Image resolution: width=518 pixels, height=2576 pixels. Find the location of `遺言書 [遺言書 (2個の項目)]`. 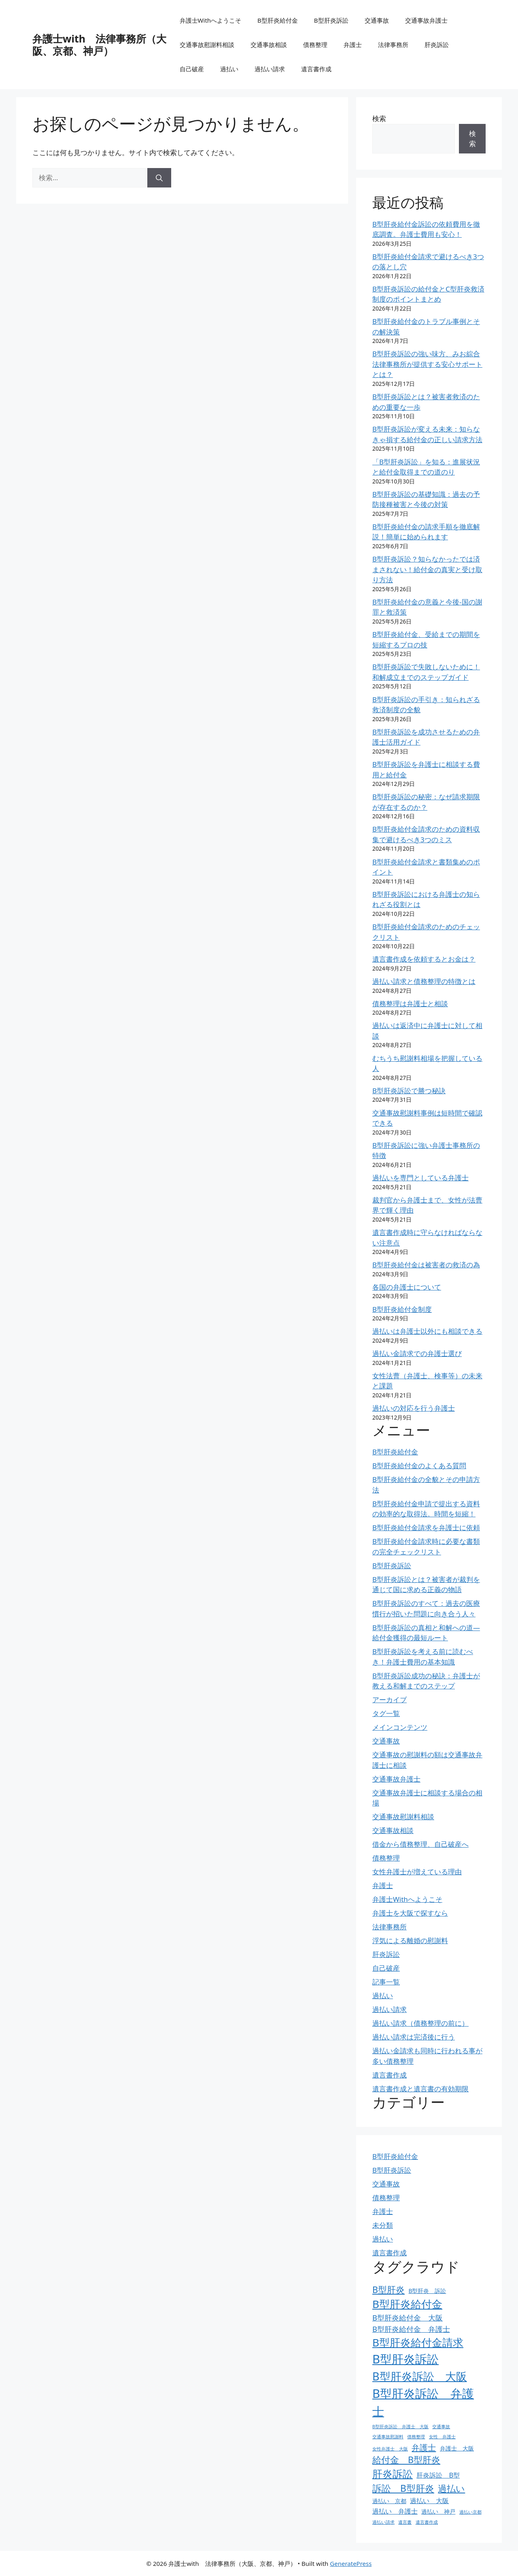

遺言書 [遺言書 (2個の項目)] is located at coordinates (405, 2522).